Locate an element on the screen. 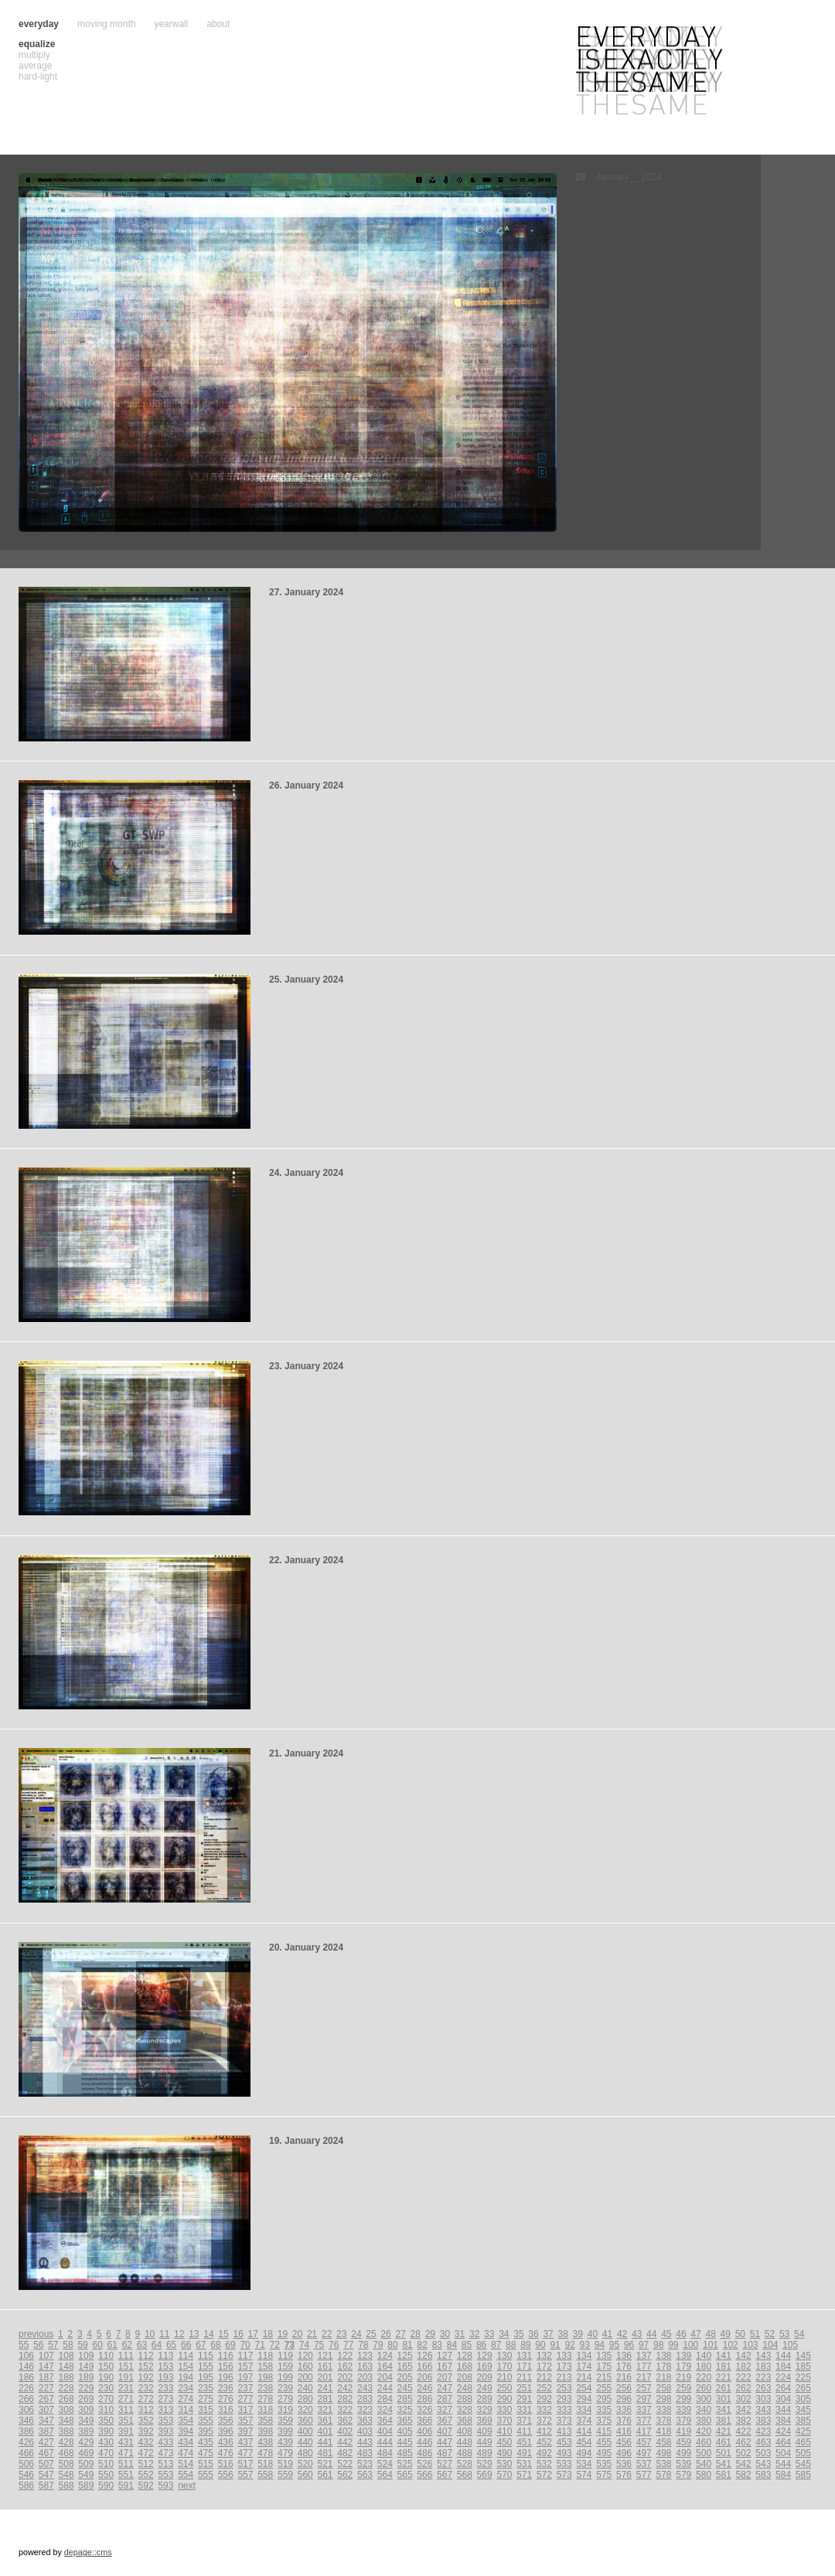 Image resolution: width=835 pixels, height=2576 pixels. 495 is located at coordinates (604, 2453).